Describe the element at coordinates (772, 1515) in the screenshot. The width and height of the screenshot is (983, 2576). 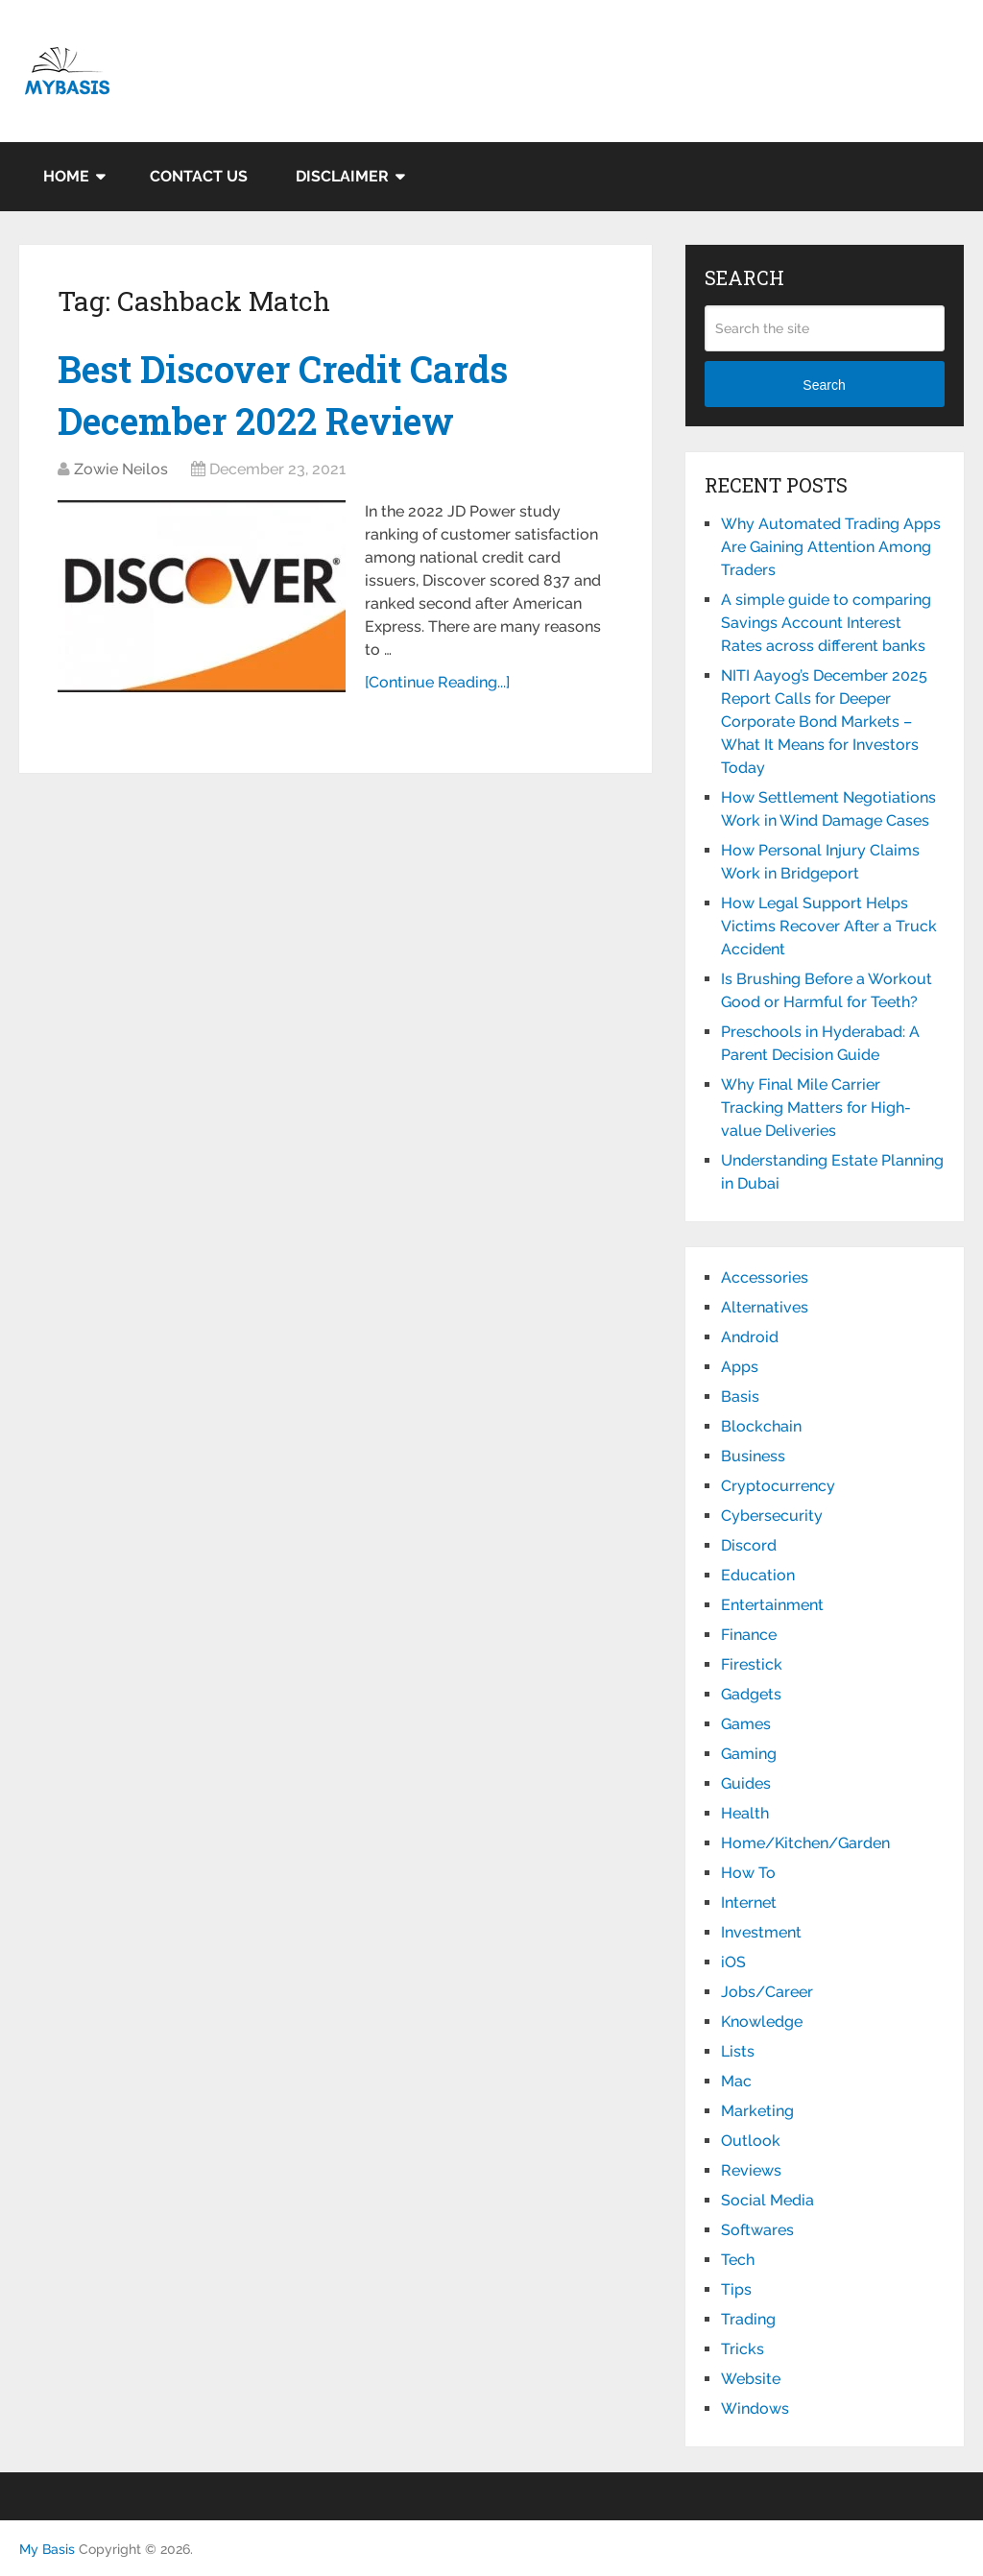
I see `Cybersecurity` at that location.